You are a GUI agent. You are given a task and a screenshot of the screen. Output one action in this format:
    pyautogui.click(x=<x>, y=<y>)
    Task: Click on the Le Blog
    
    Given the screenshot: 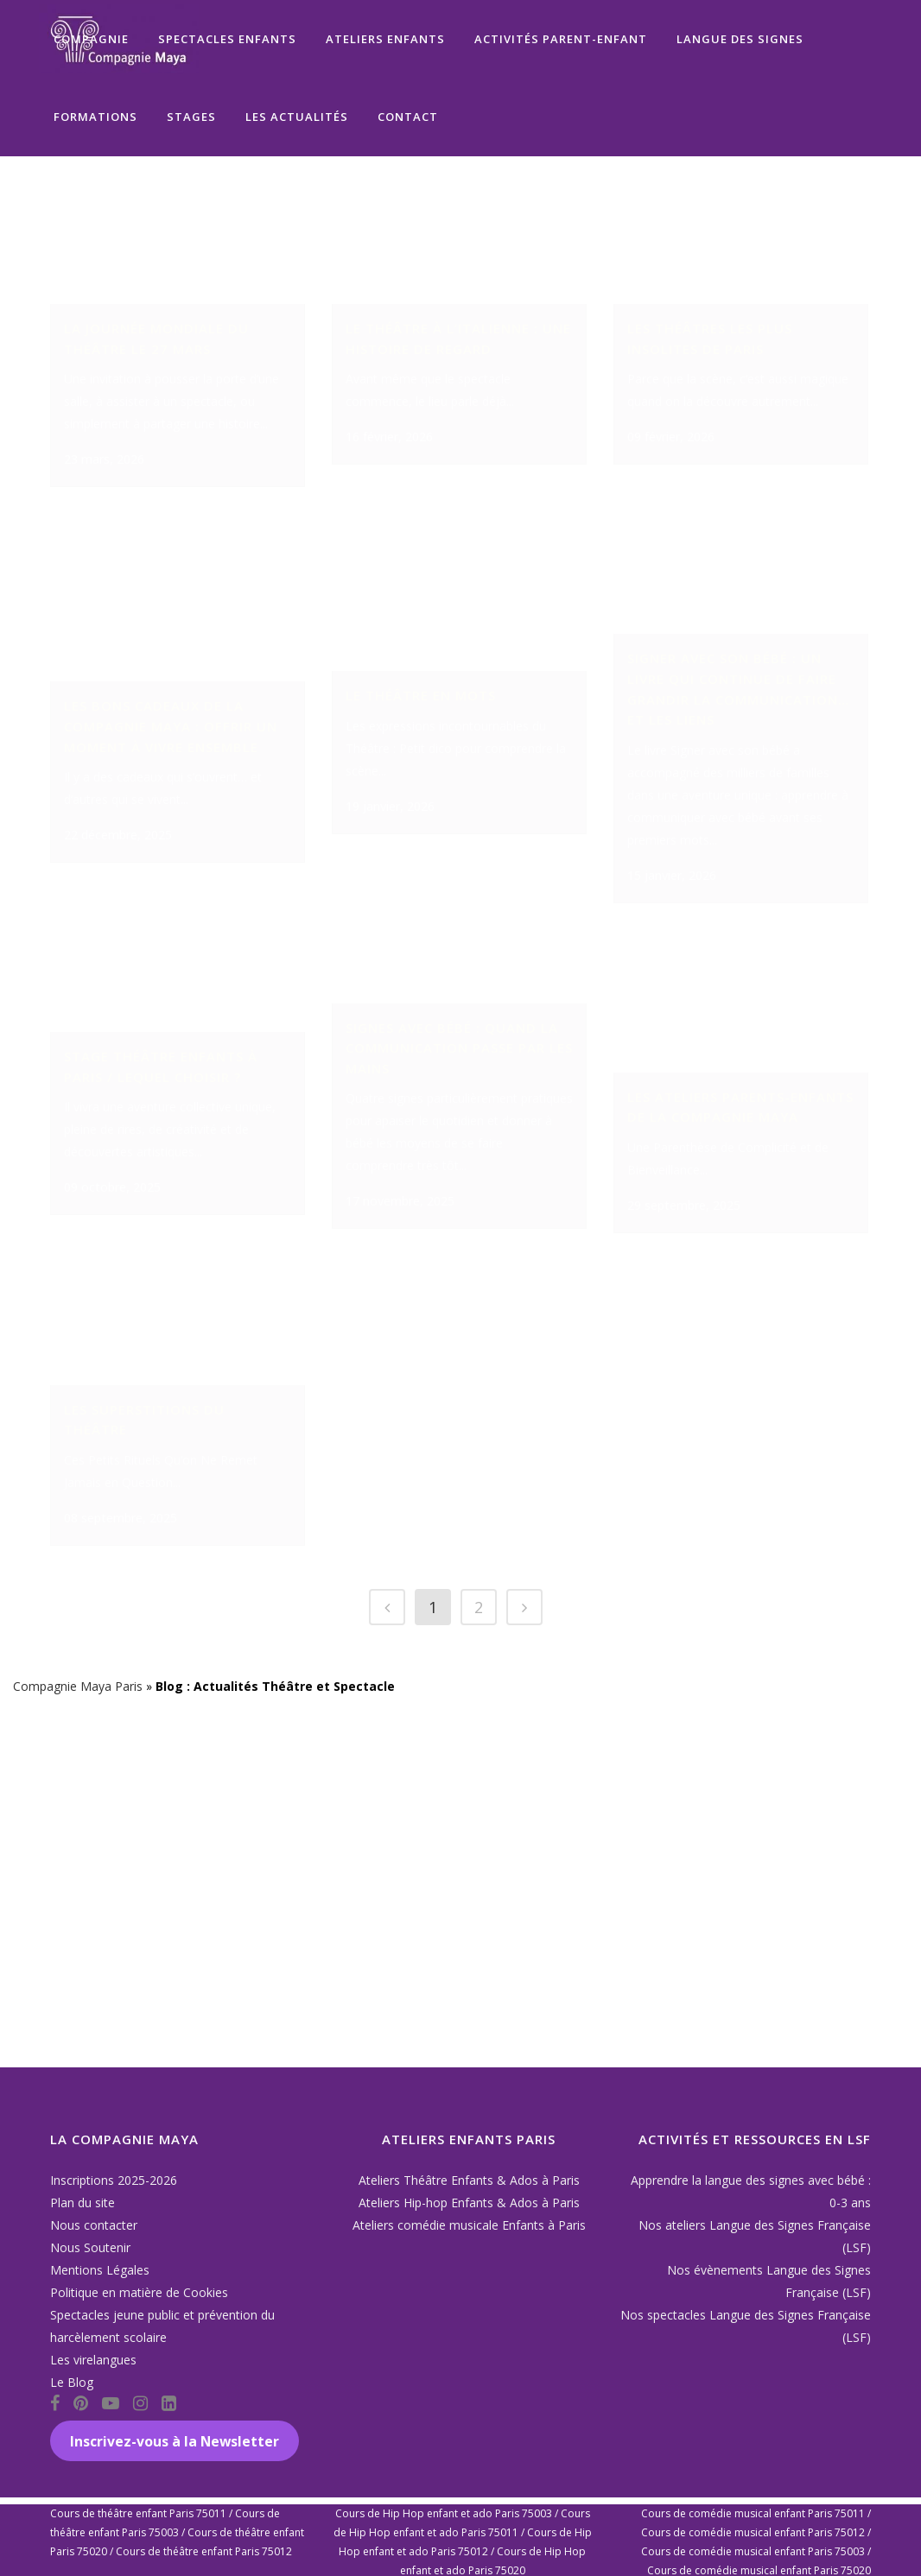 What is the action you would take?
    pyautogui.click(x=71, y=2382)
    